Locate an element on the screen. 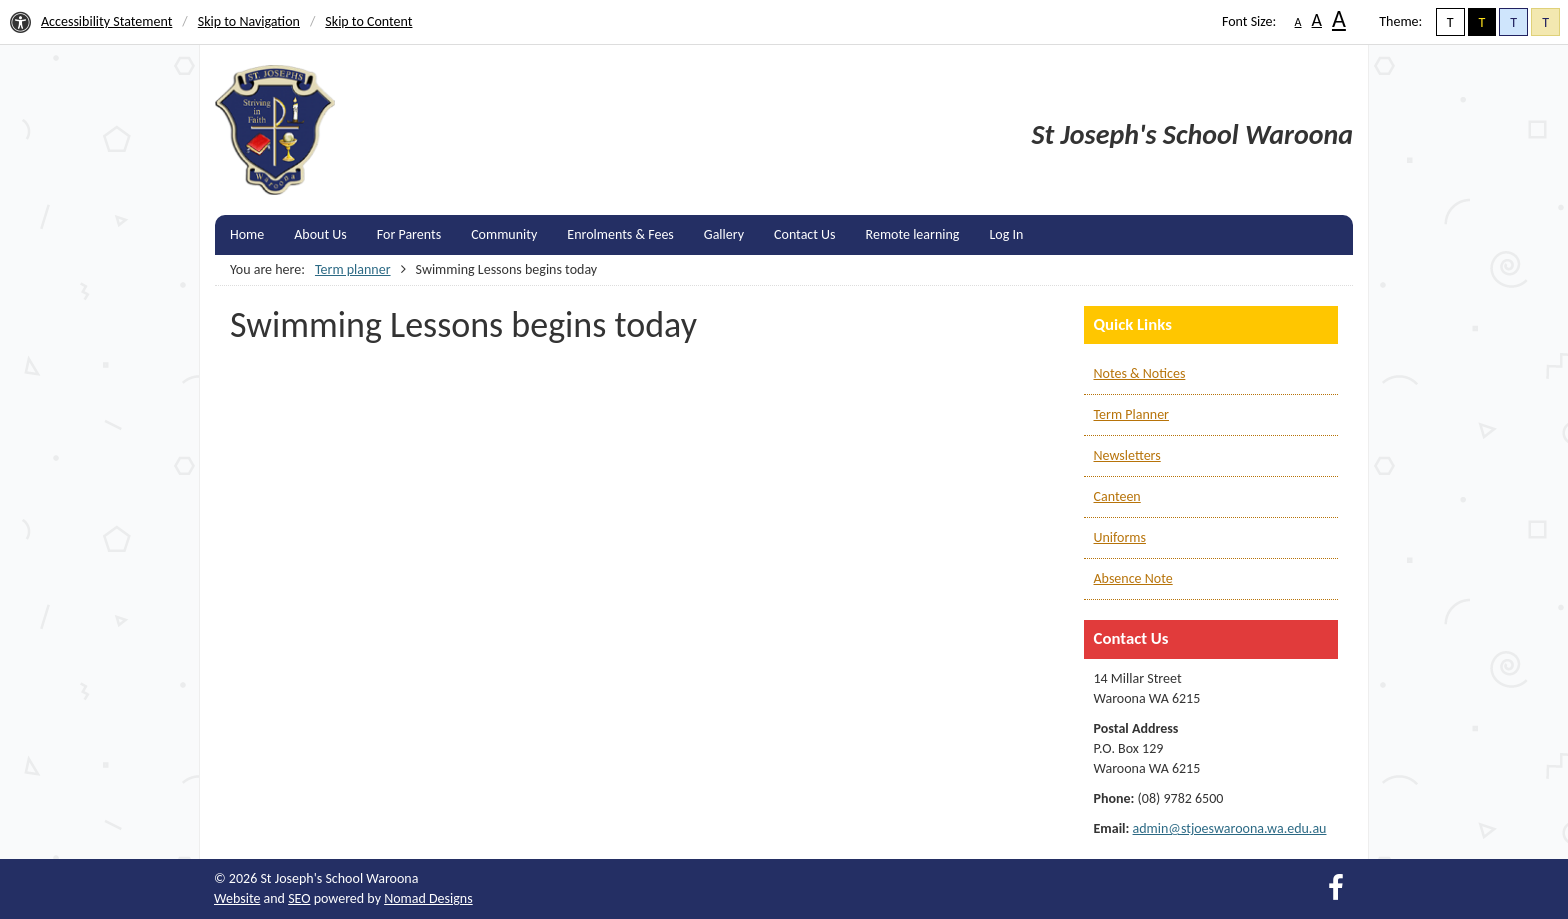 This screenshot has height=919, width=1568. Community is located at coordinates (504, 234).